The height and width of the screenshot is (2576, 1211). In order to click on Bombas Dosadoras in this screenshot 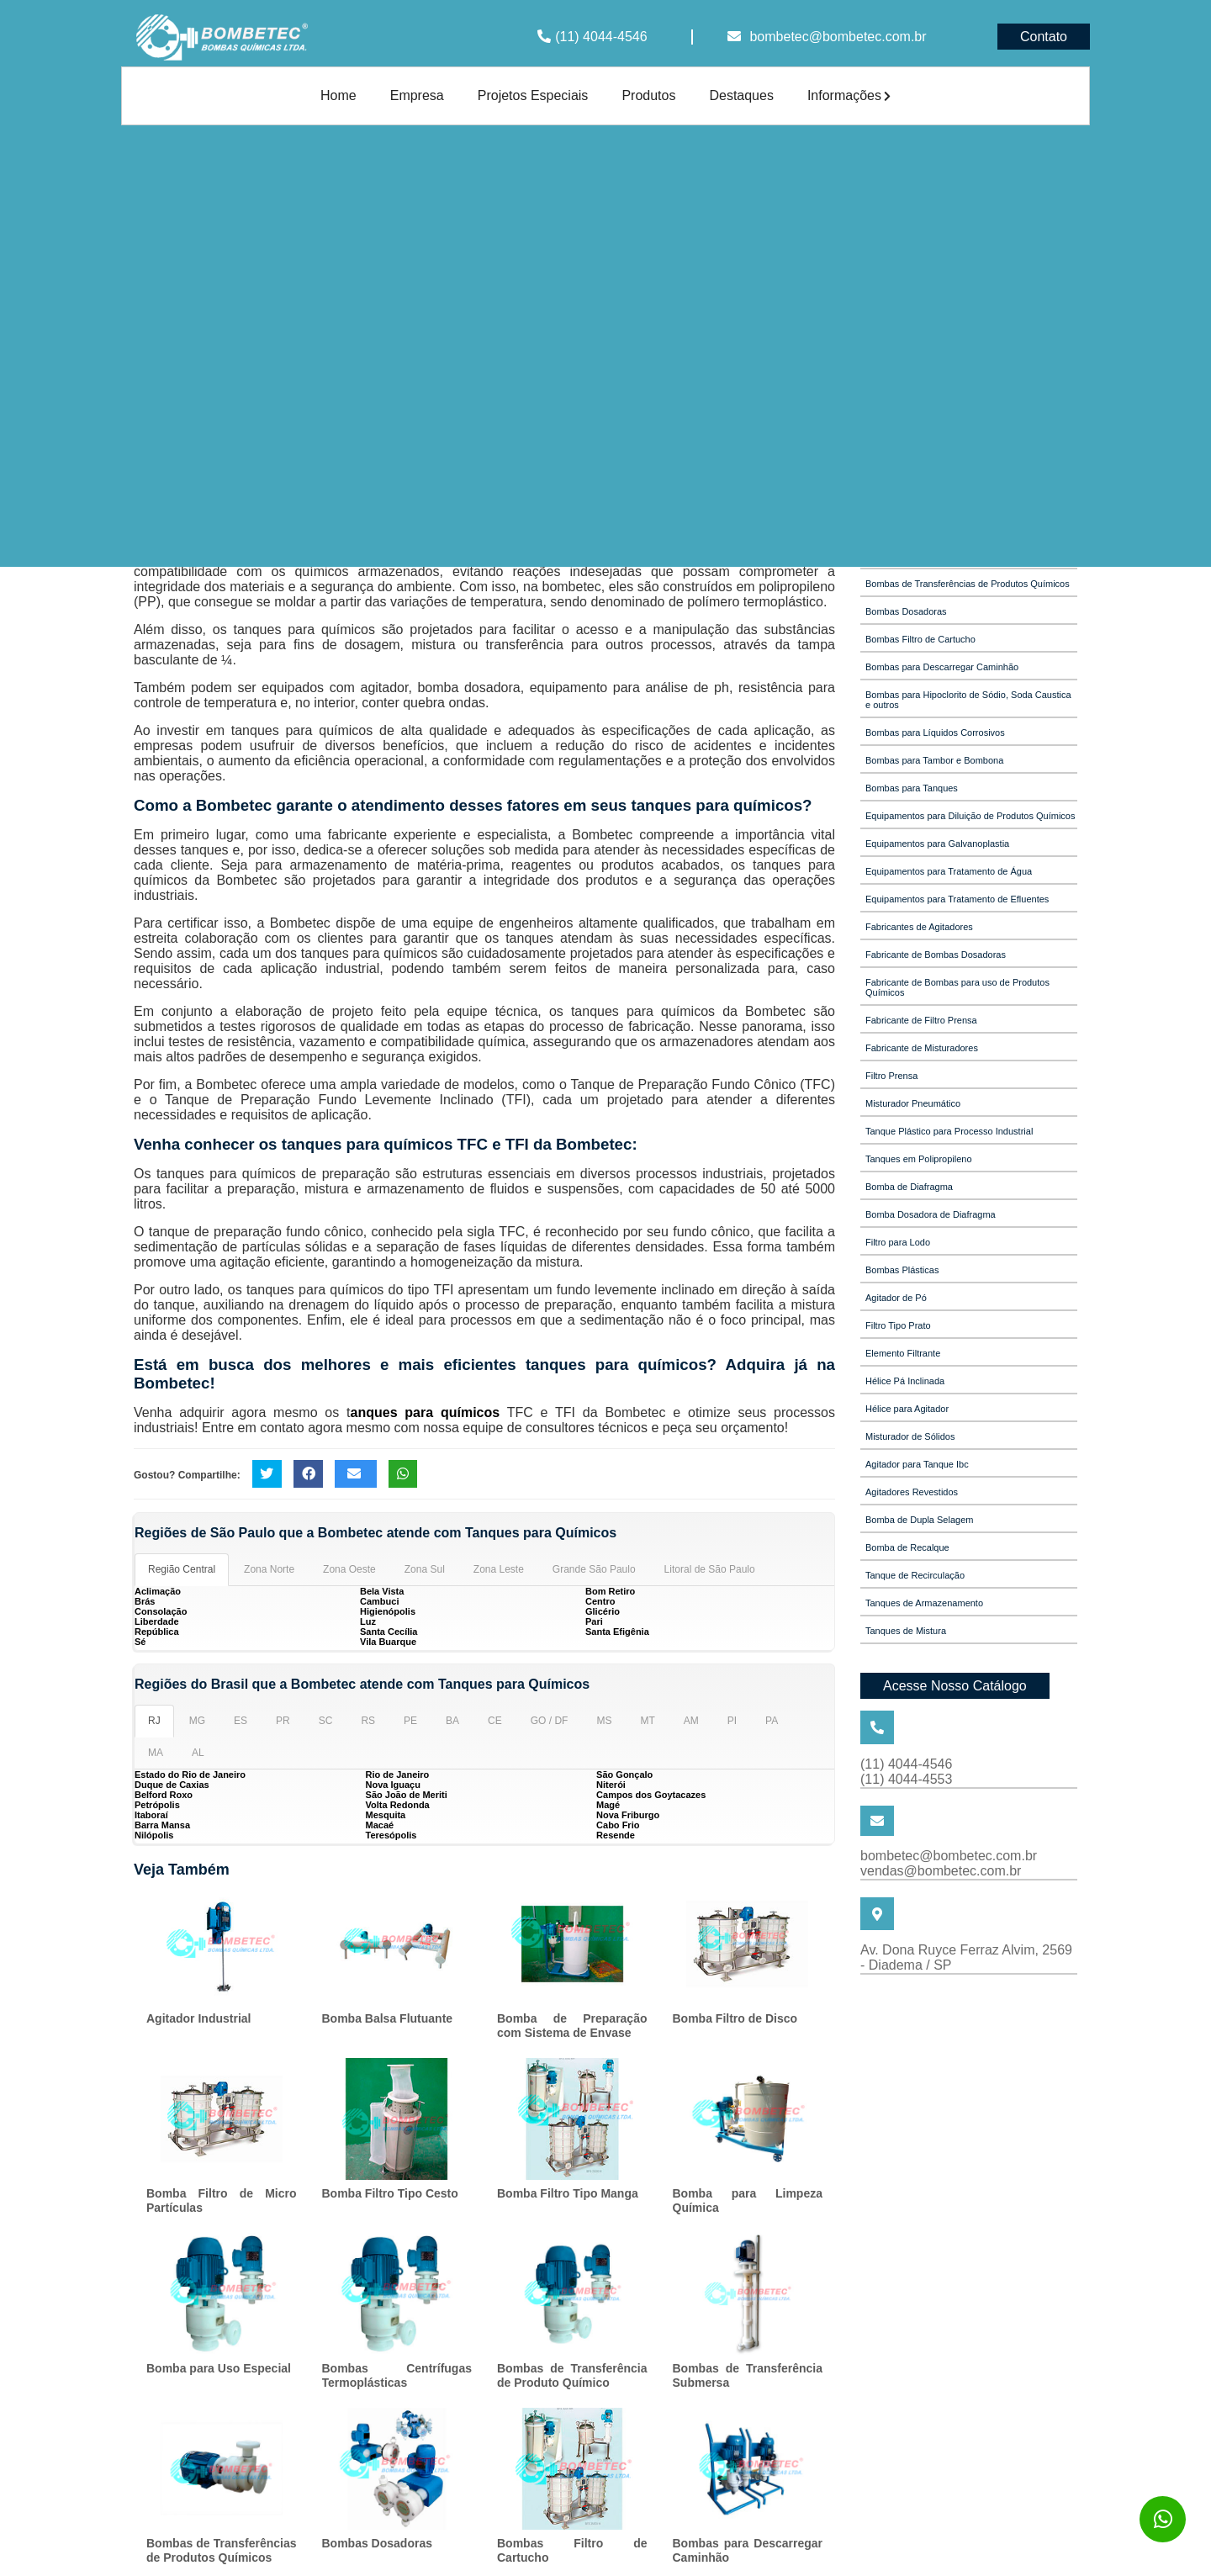, I will do `click(377, 2543)`.